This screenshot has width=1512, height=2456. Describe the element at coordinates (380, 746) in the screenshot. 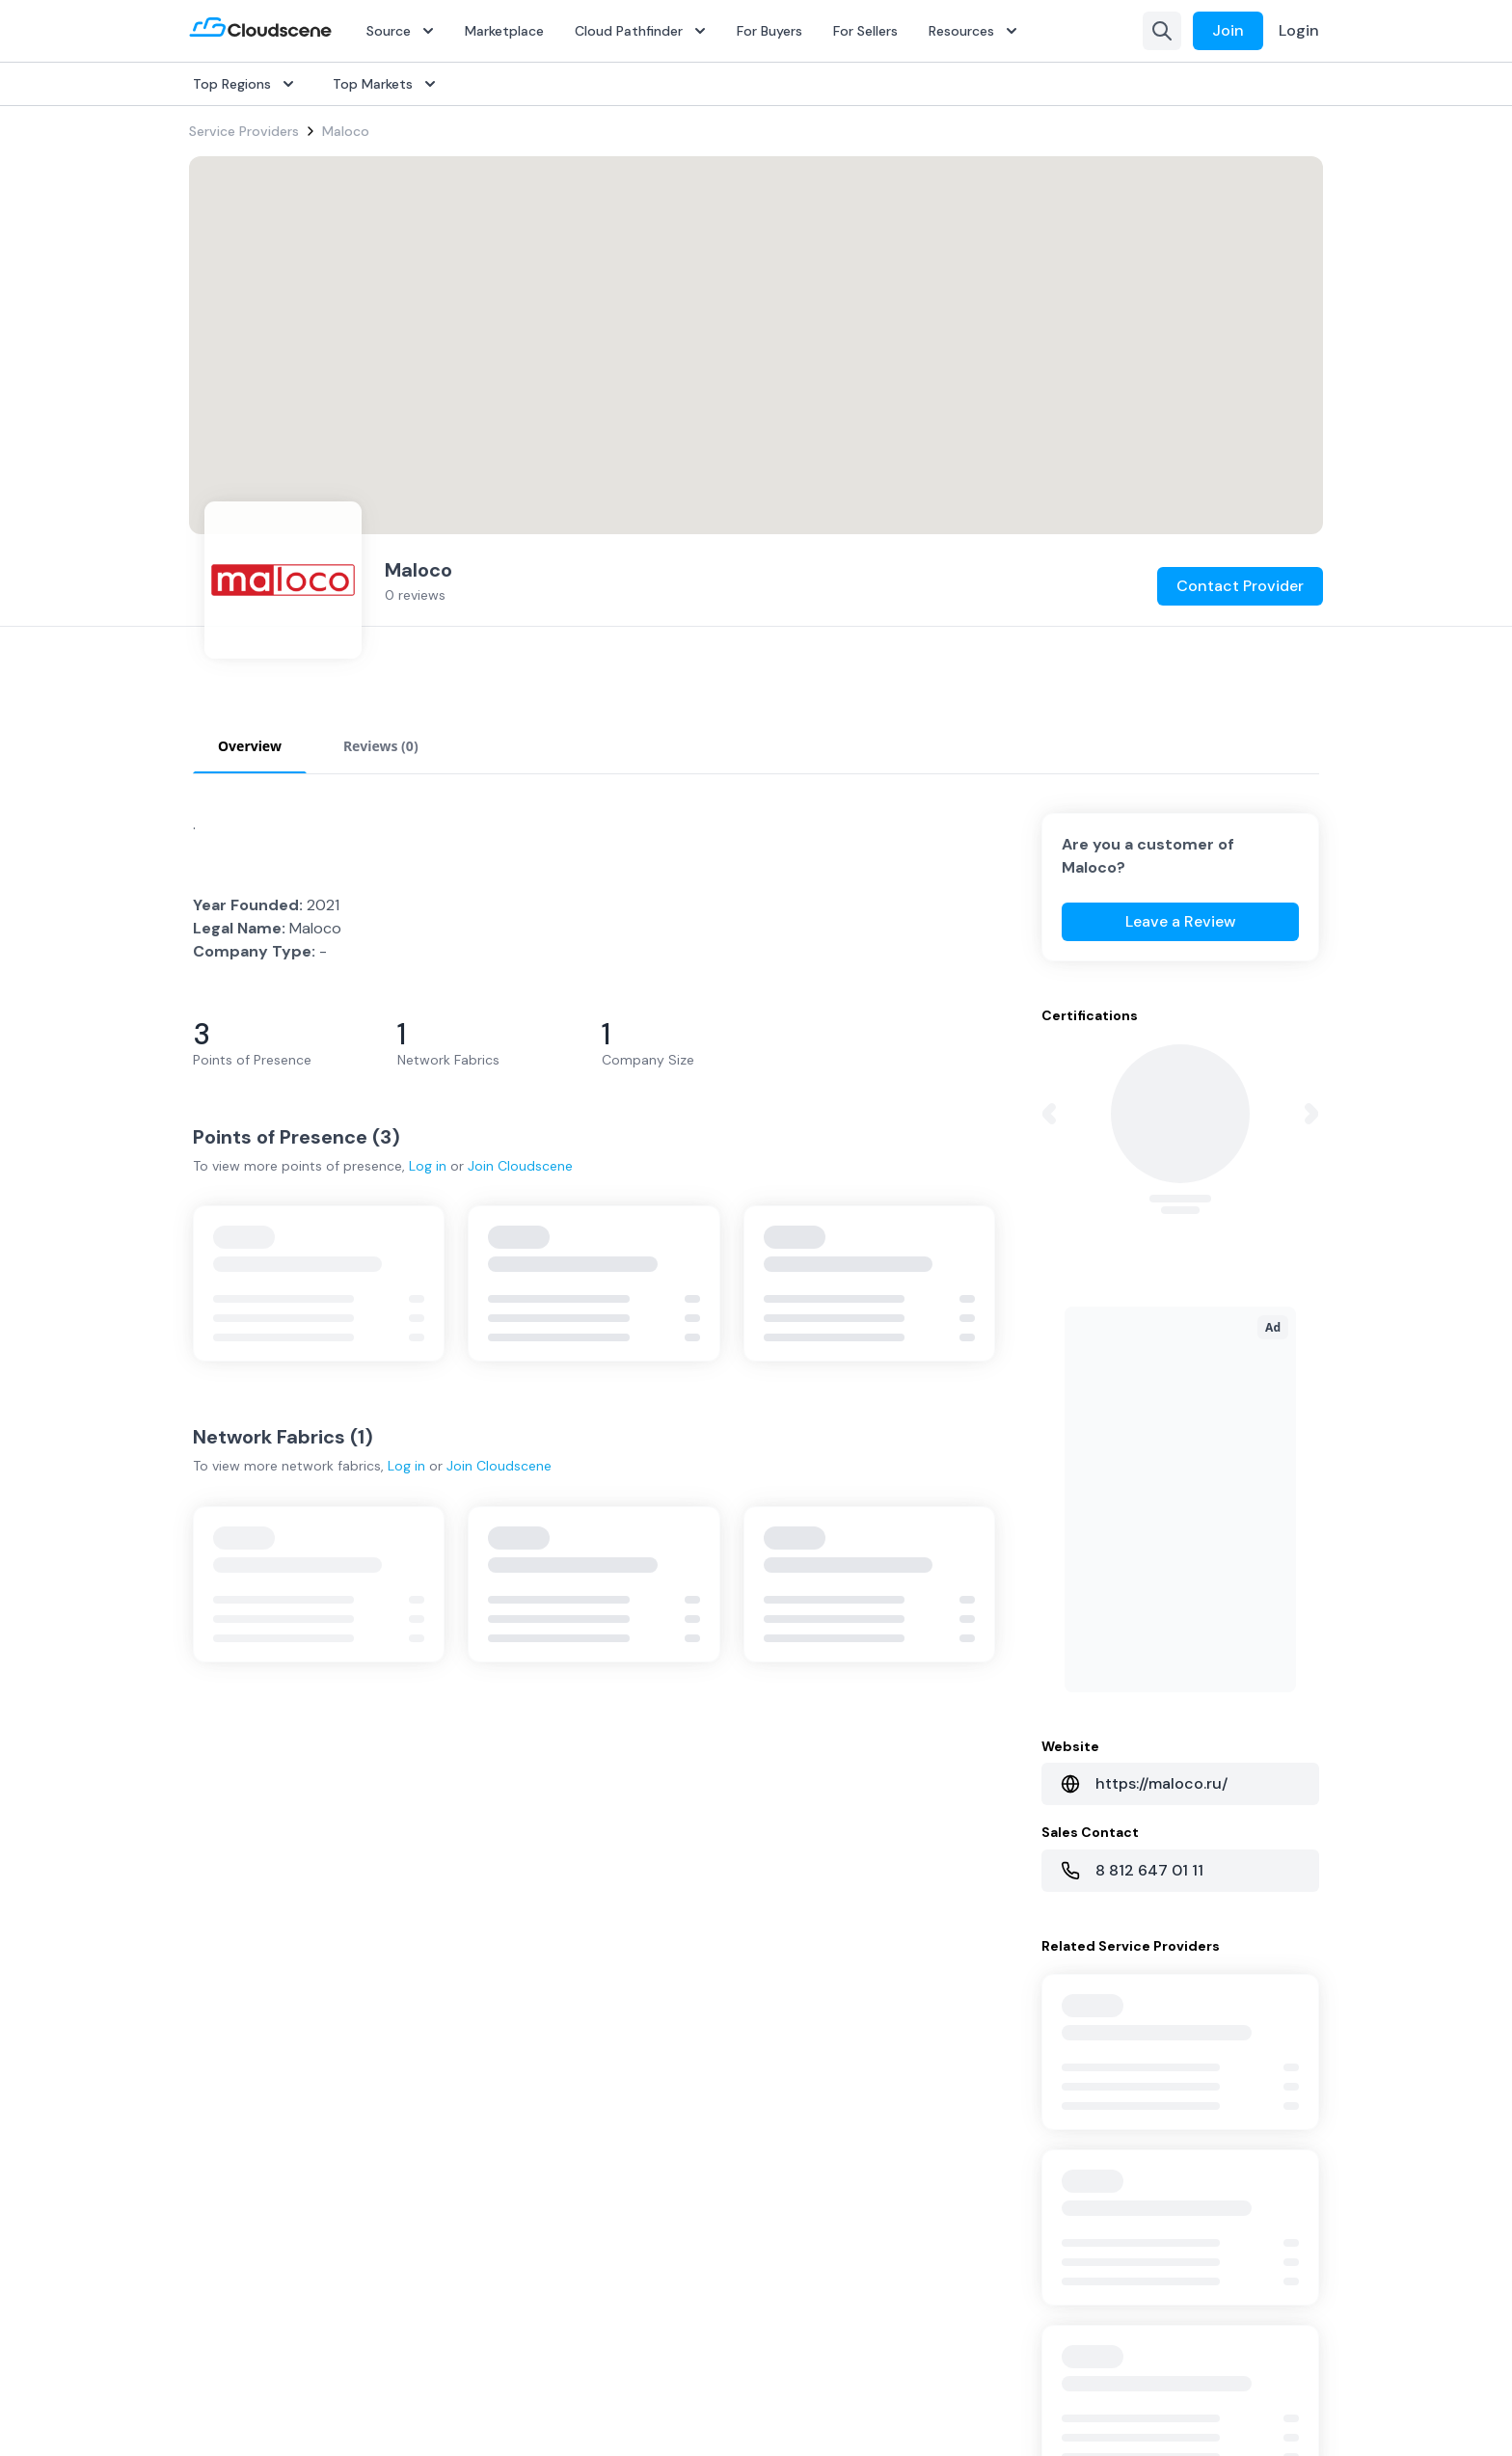

I see `Reviews (0) [tab]` at that location.